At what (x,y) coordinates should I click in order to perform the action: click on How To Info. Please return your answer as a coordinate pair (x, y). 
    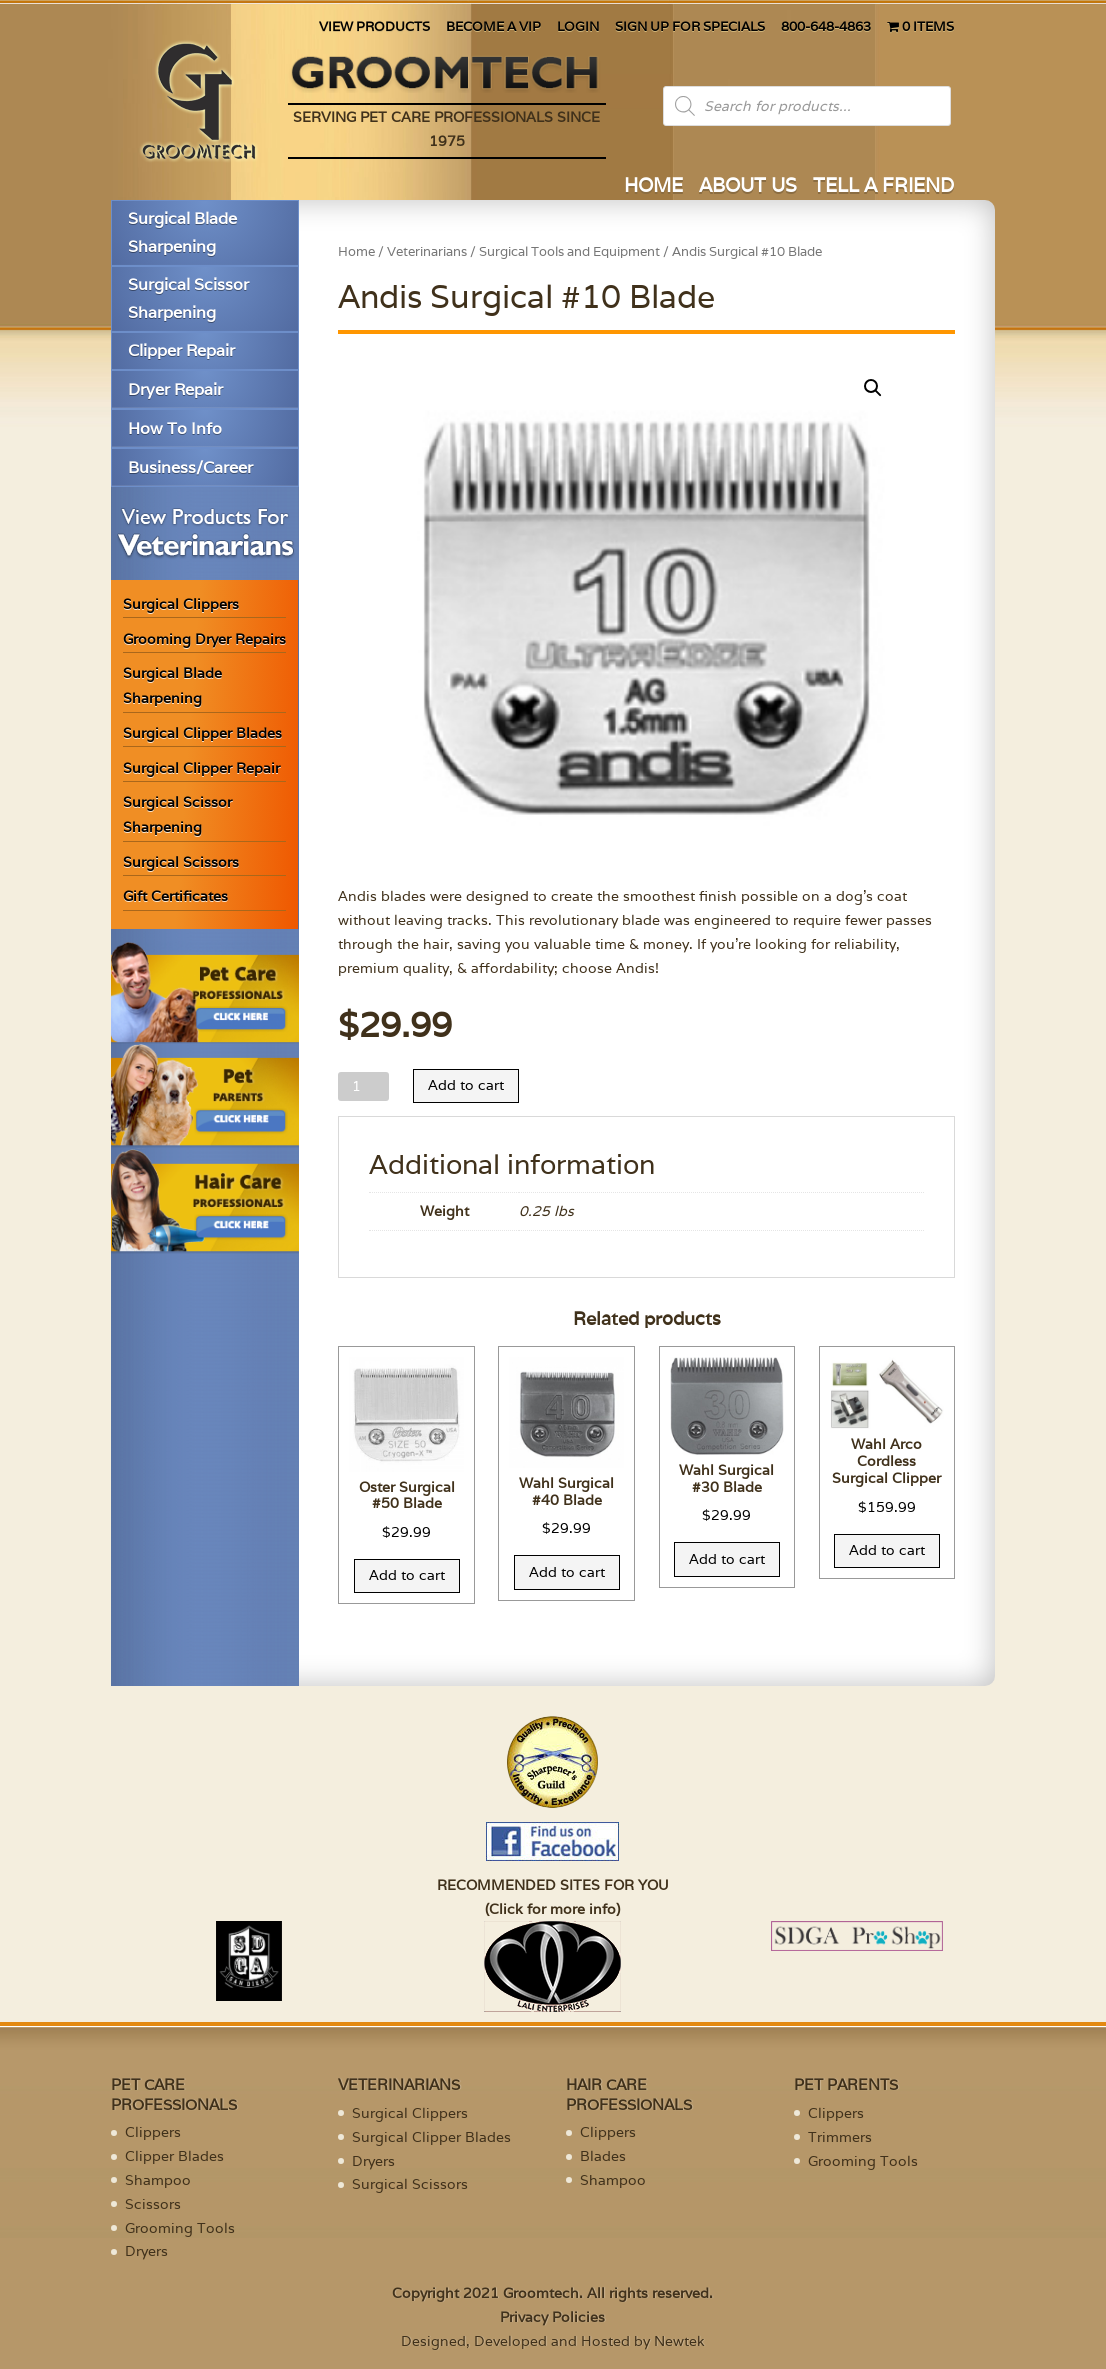
    Looking at the image, I should click on (175, 428).